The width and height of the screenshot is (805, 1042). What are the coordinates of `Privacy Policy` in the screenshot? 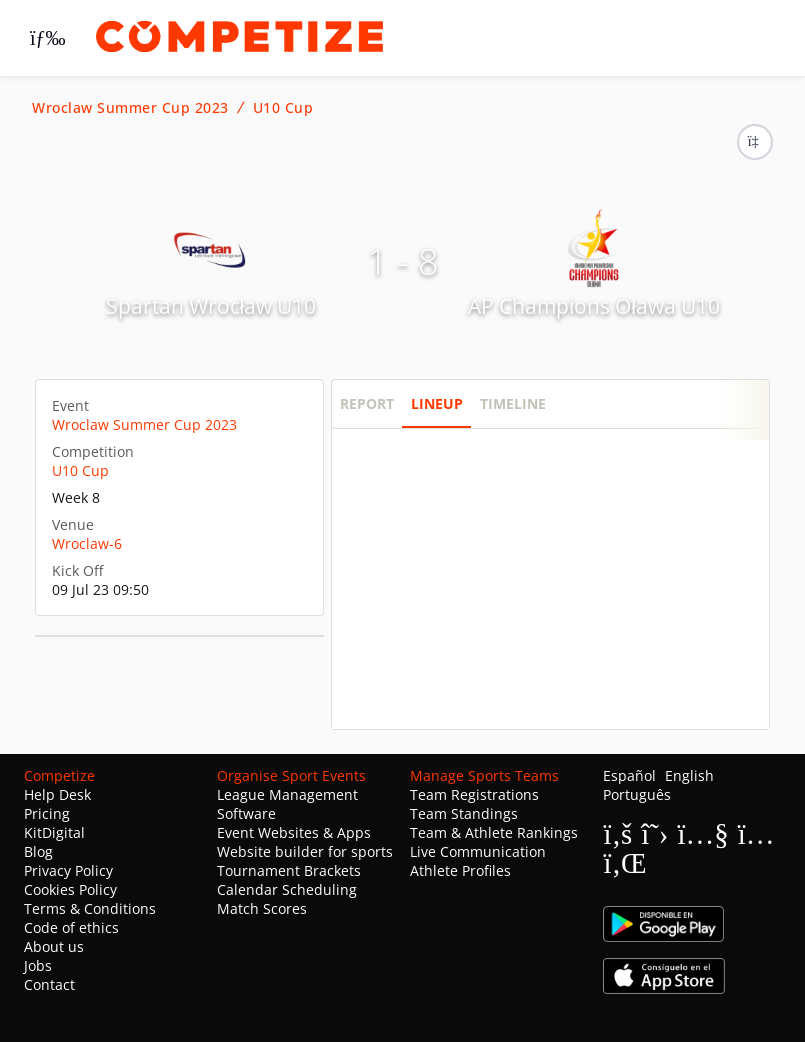 It's located at (68, 870).